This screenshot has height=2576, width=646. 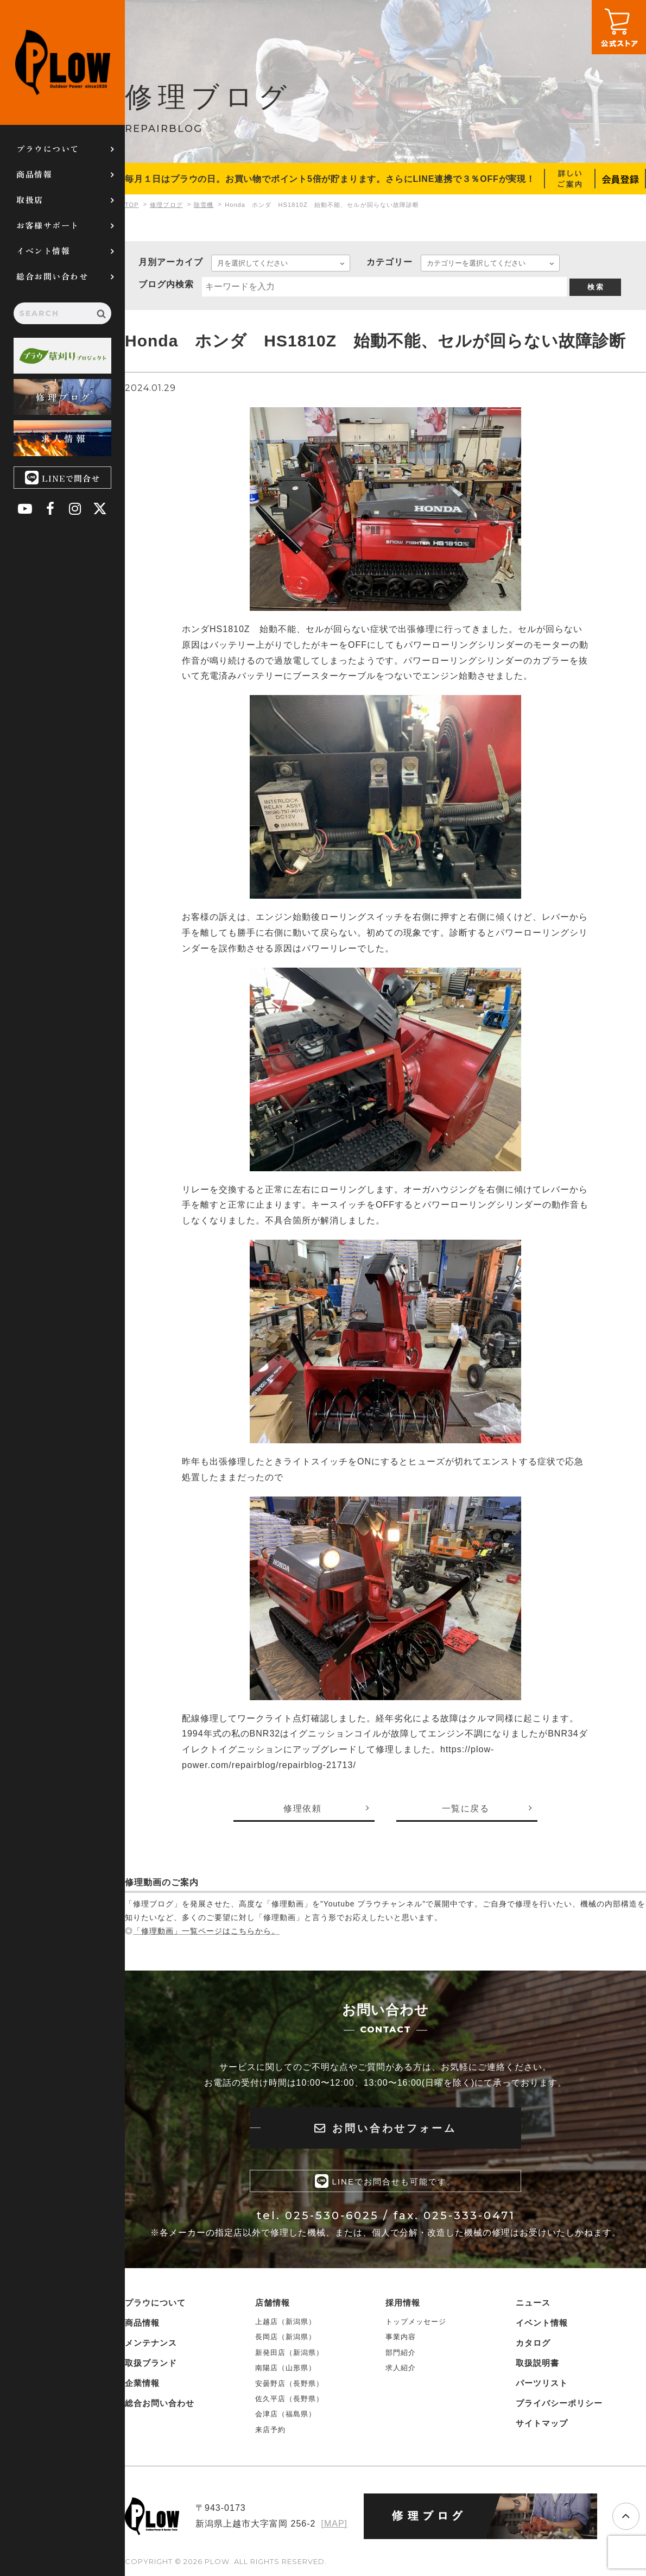 What do you see at coordinates (47, 148) in the screenshot?
I see `プラウについて` at bounding box center [47, 148].